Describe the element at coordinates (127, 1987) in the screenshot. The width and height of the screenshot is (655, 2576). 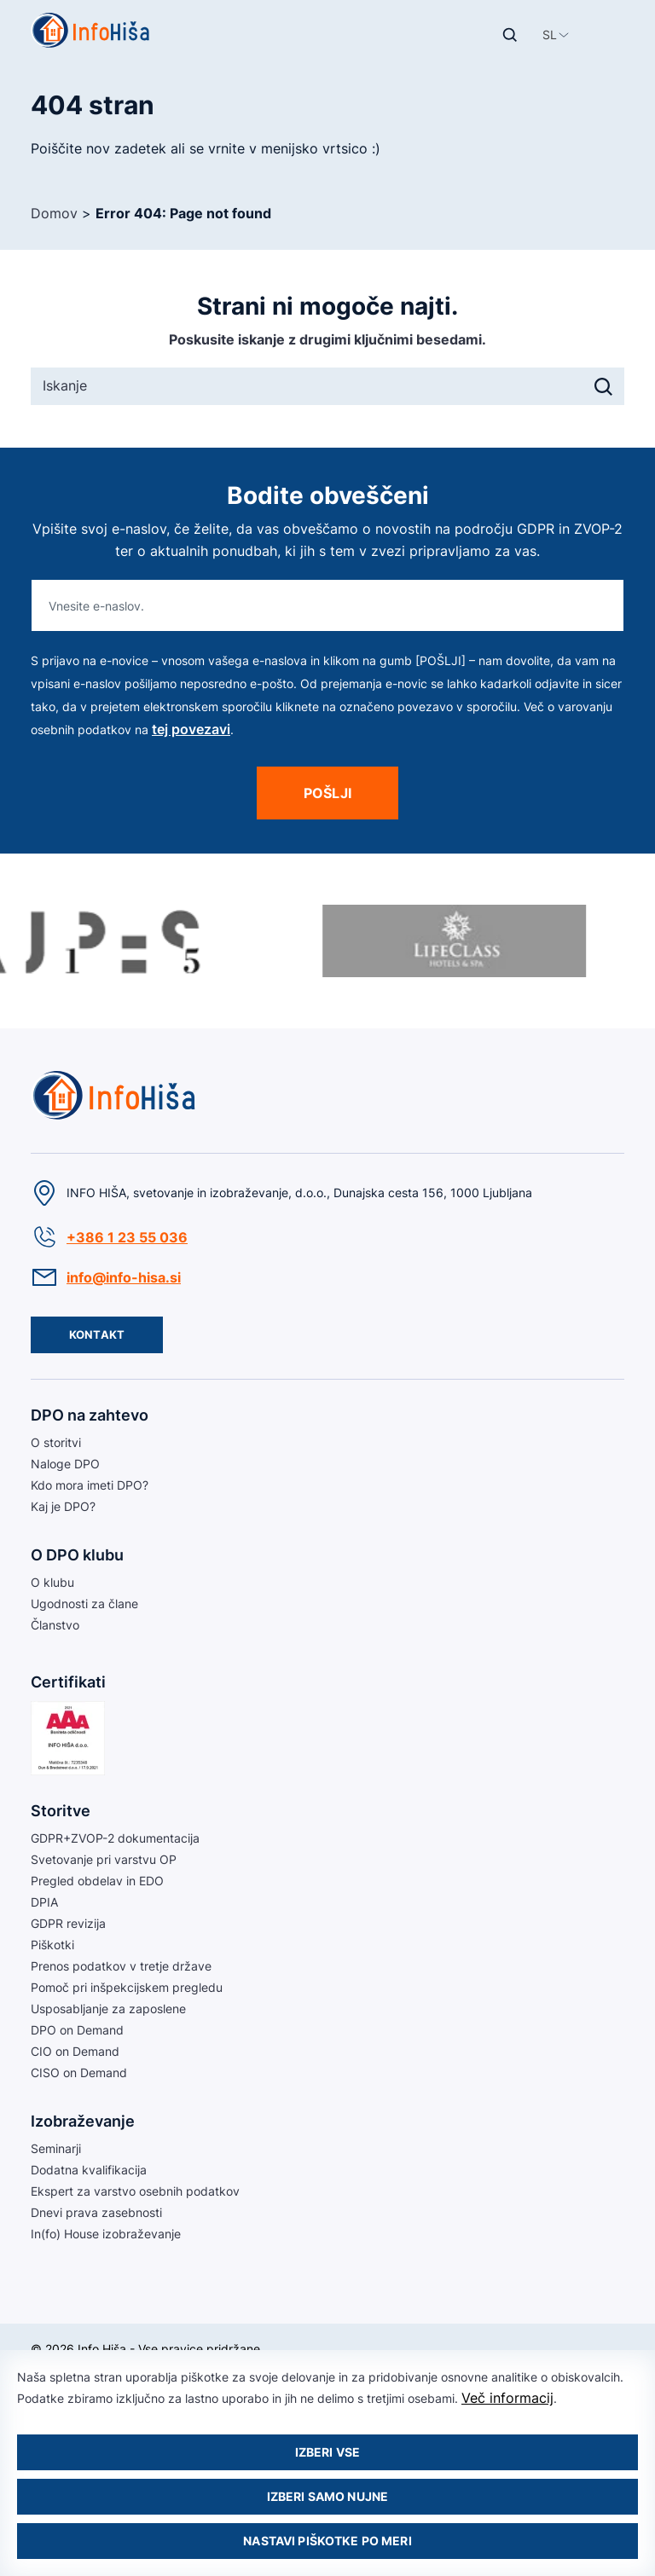
I see `Pomoč pri inšpekcijskem pregledu` at that location.